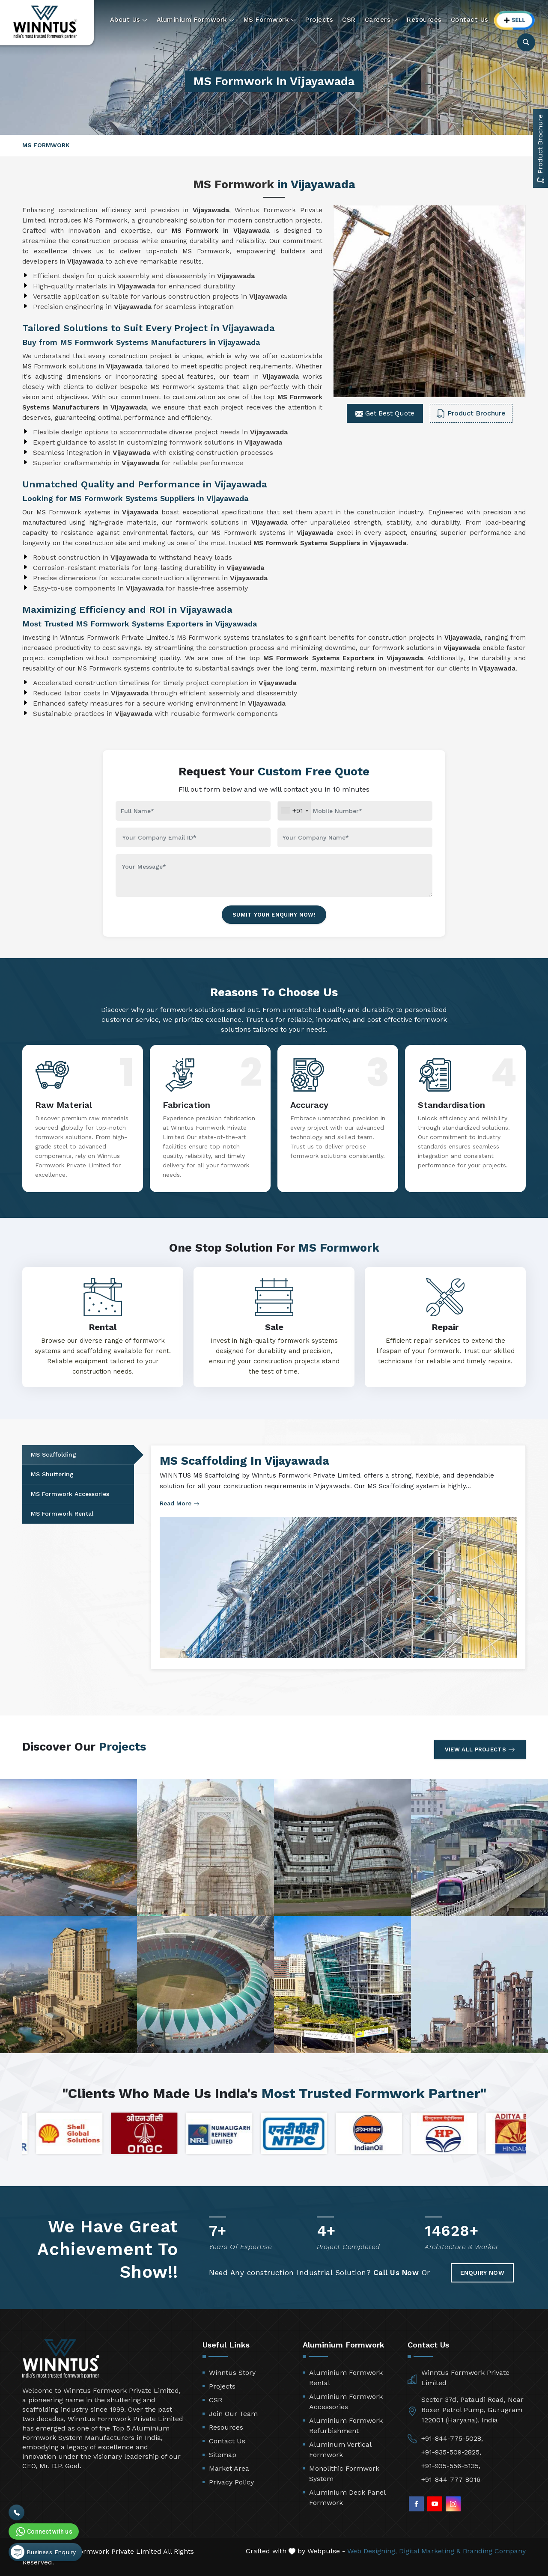 The image size is (548, 2576). I want to click on +91-935-556-5135,, so click(450, 2466).